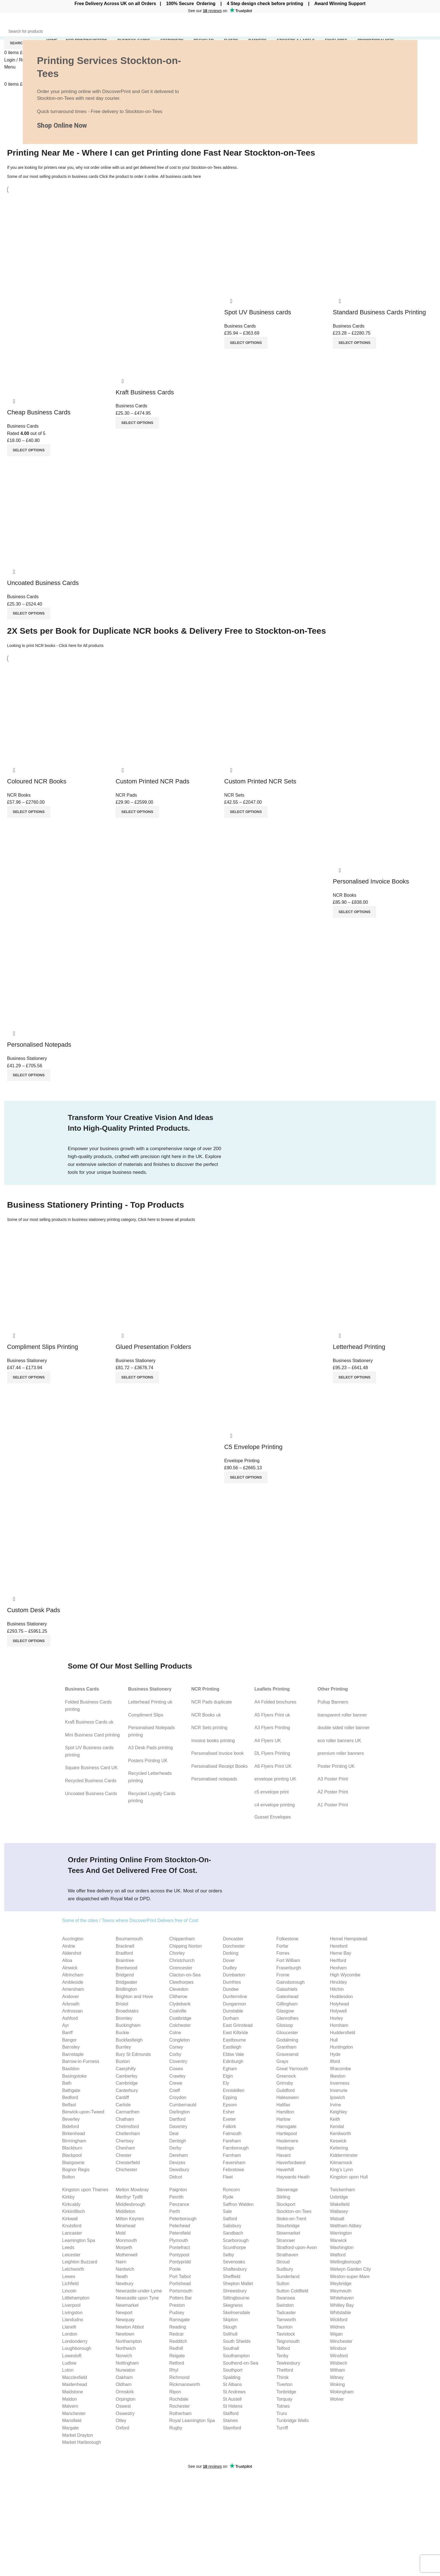 This screenshot has width=440, height=2576. I want to click on Ipswich, so click(337, 2097).